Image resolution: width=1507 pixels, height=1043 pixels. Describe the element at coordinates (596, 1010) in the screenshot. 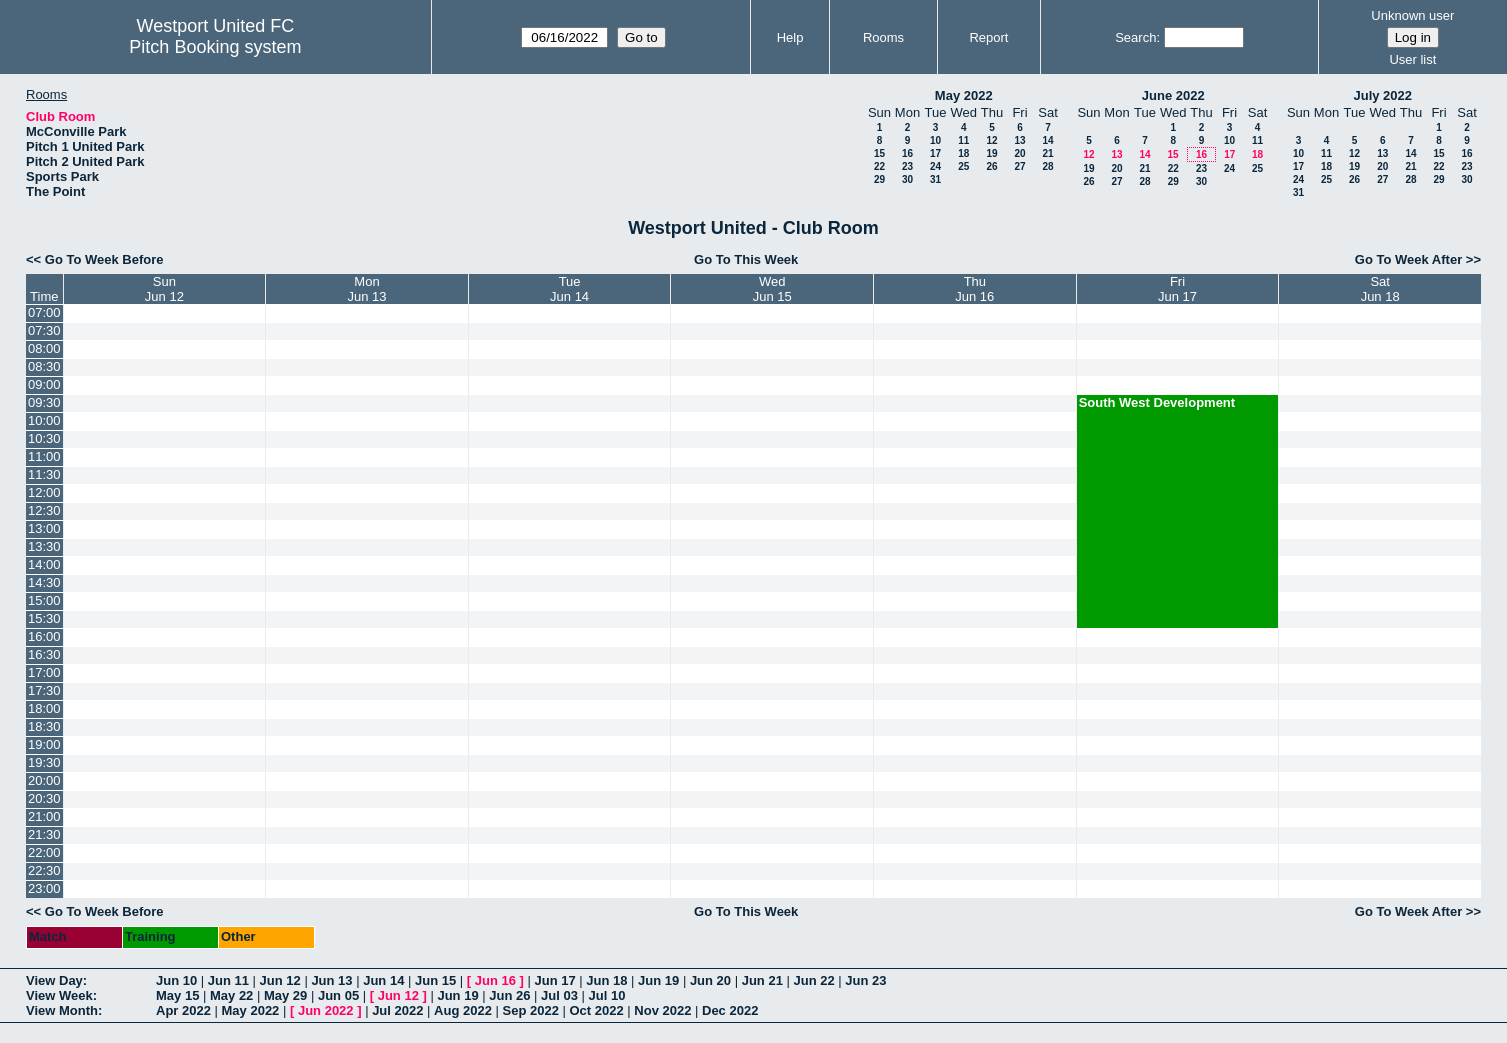

I see `Oct 2022` at that location.